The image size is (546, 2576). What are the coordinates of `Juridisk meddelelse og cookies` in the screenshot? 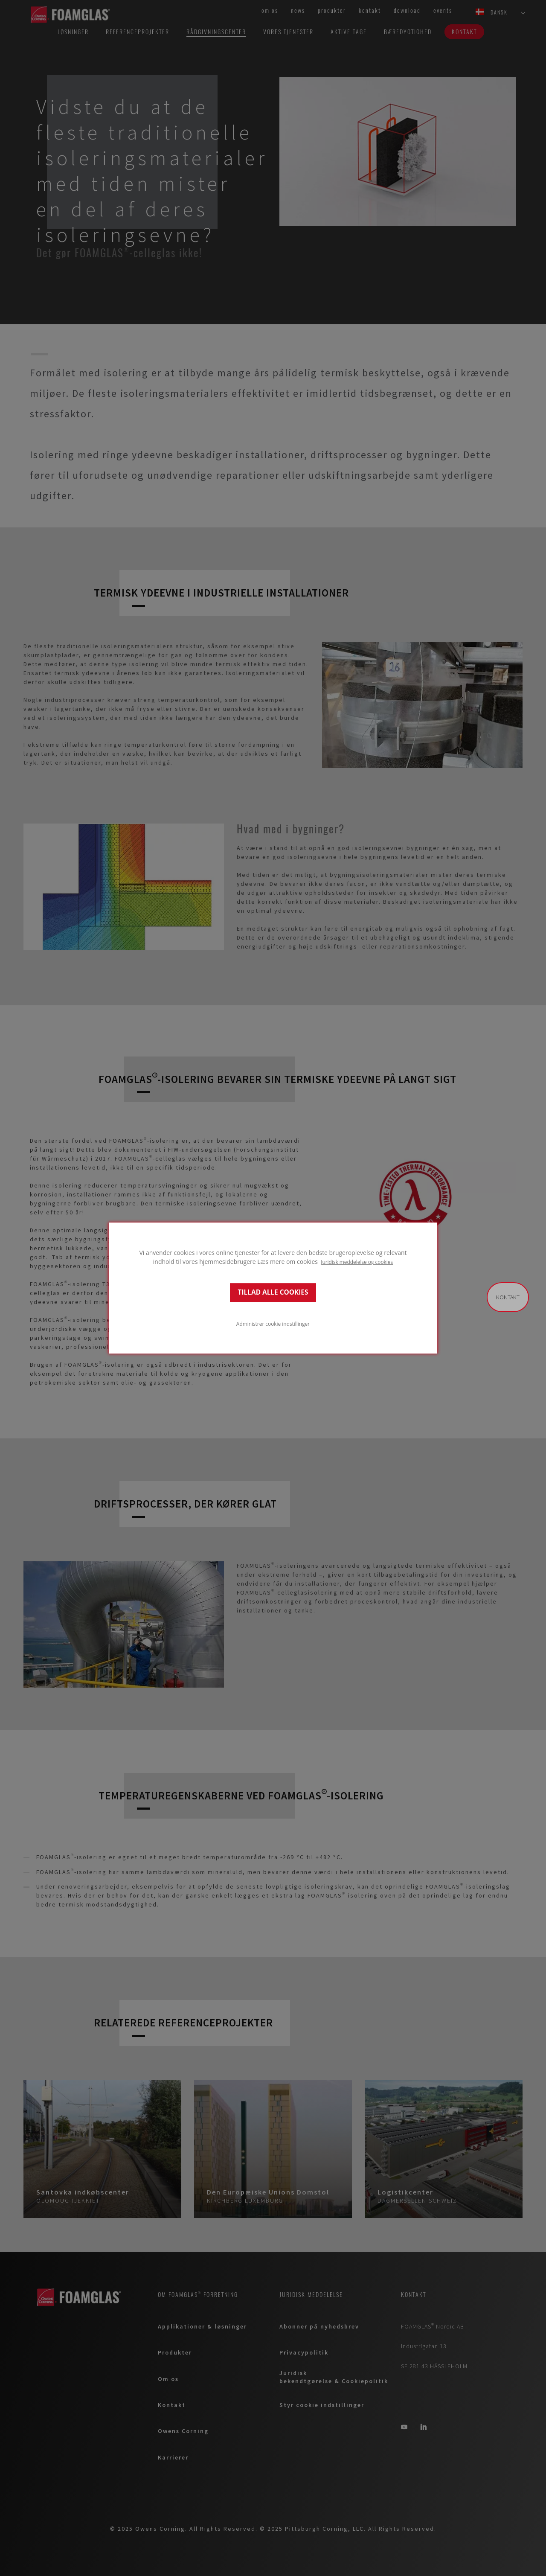 It's located at (357, 1261).